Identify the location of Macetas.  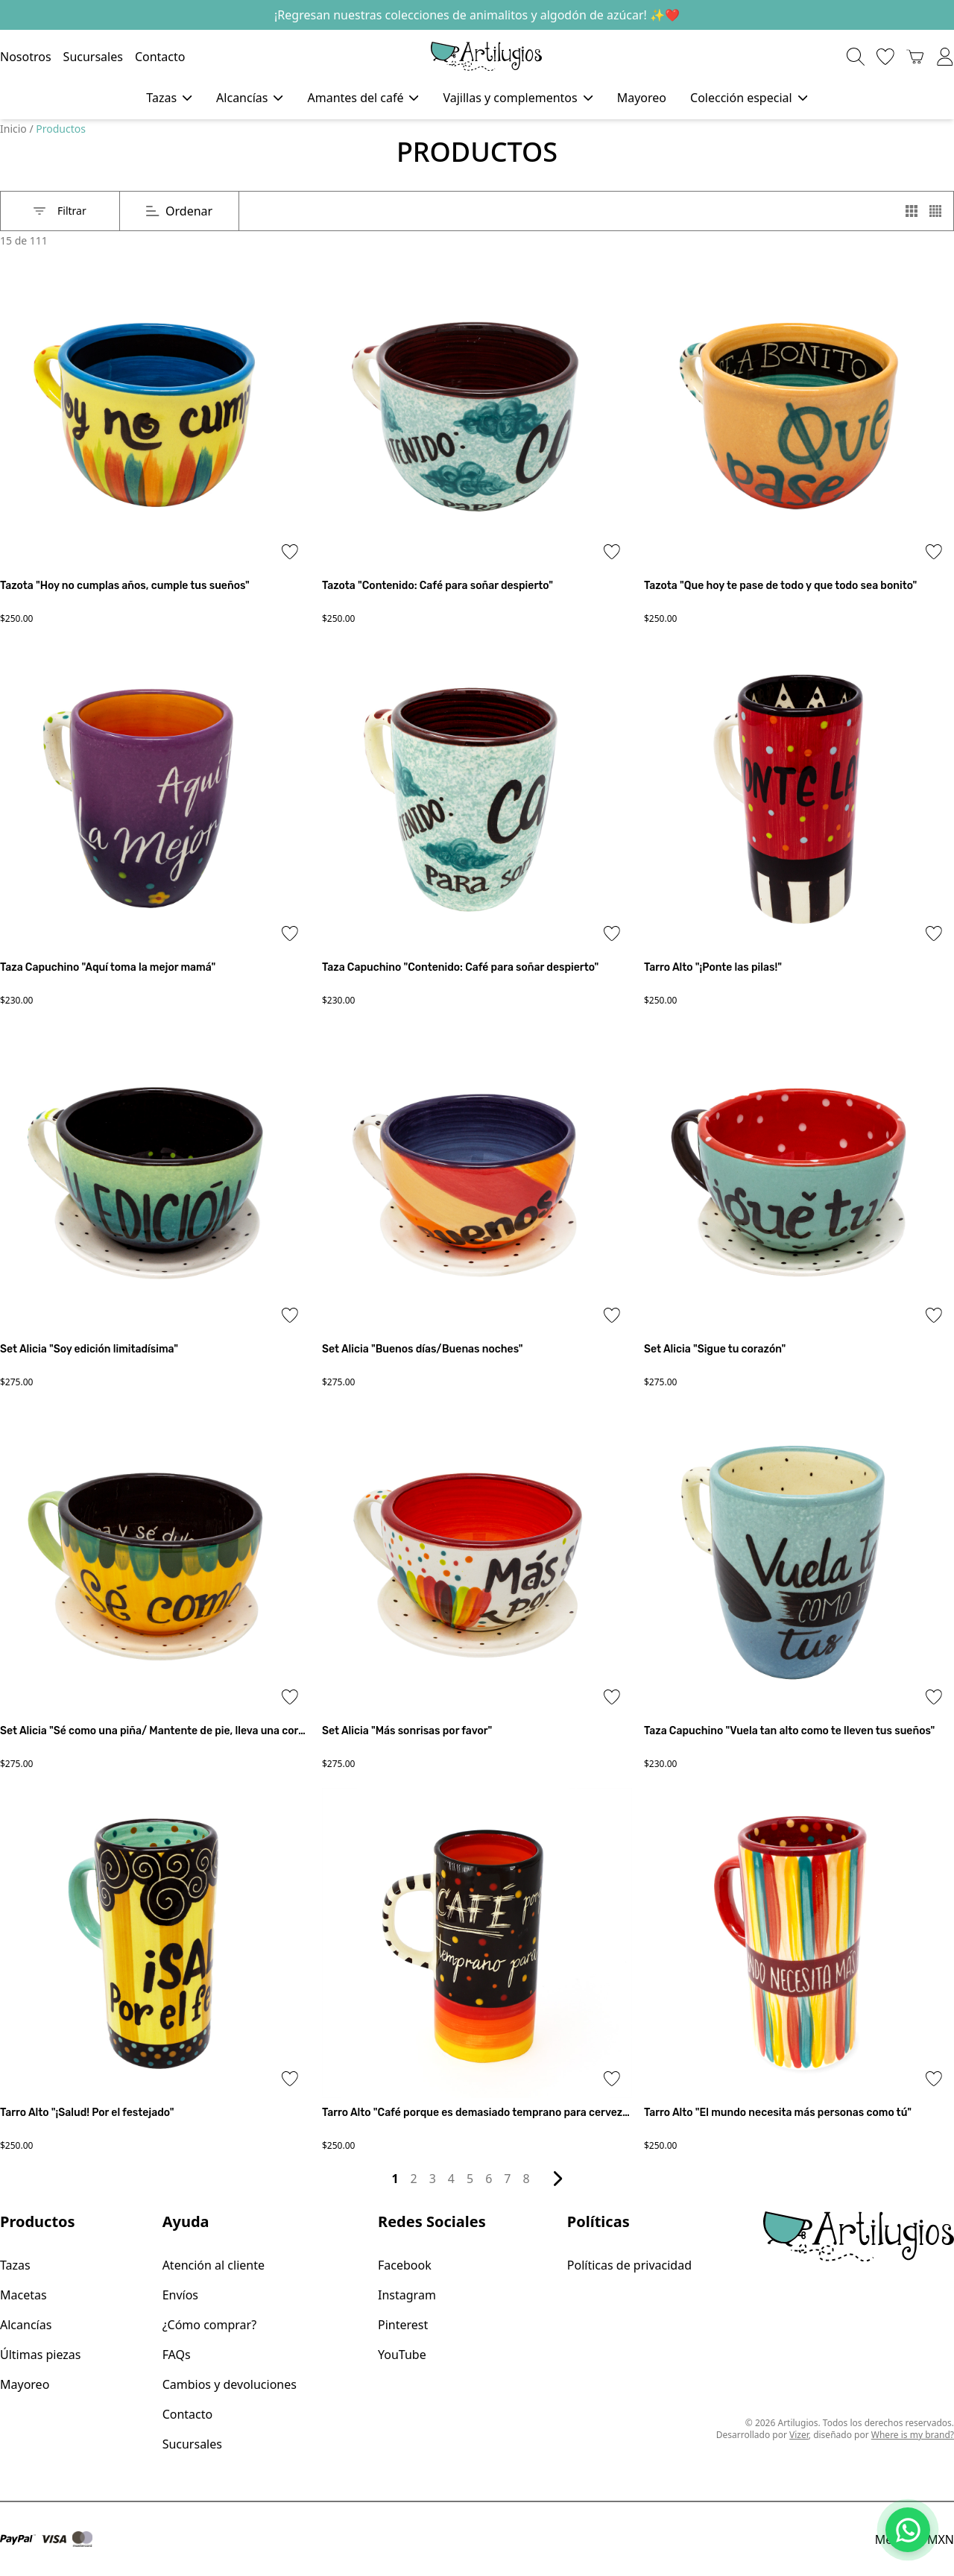
(23, 2295).